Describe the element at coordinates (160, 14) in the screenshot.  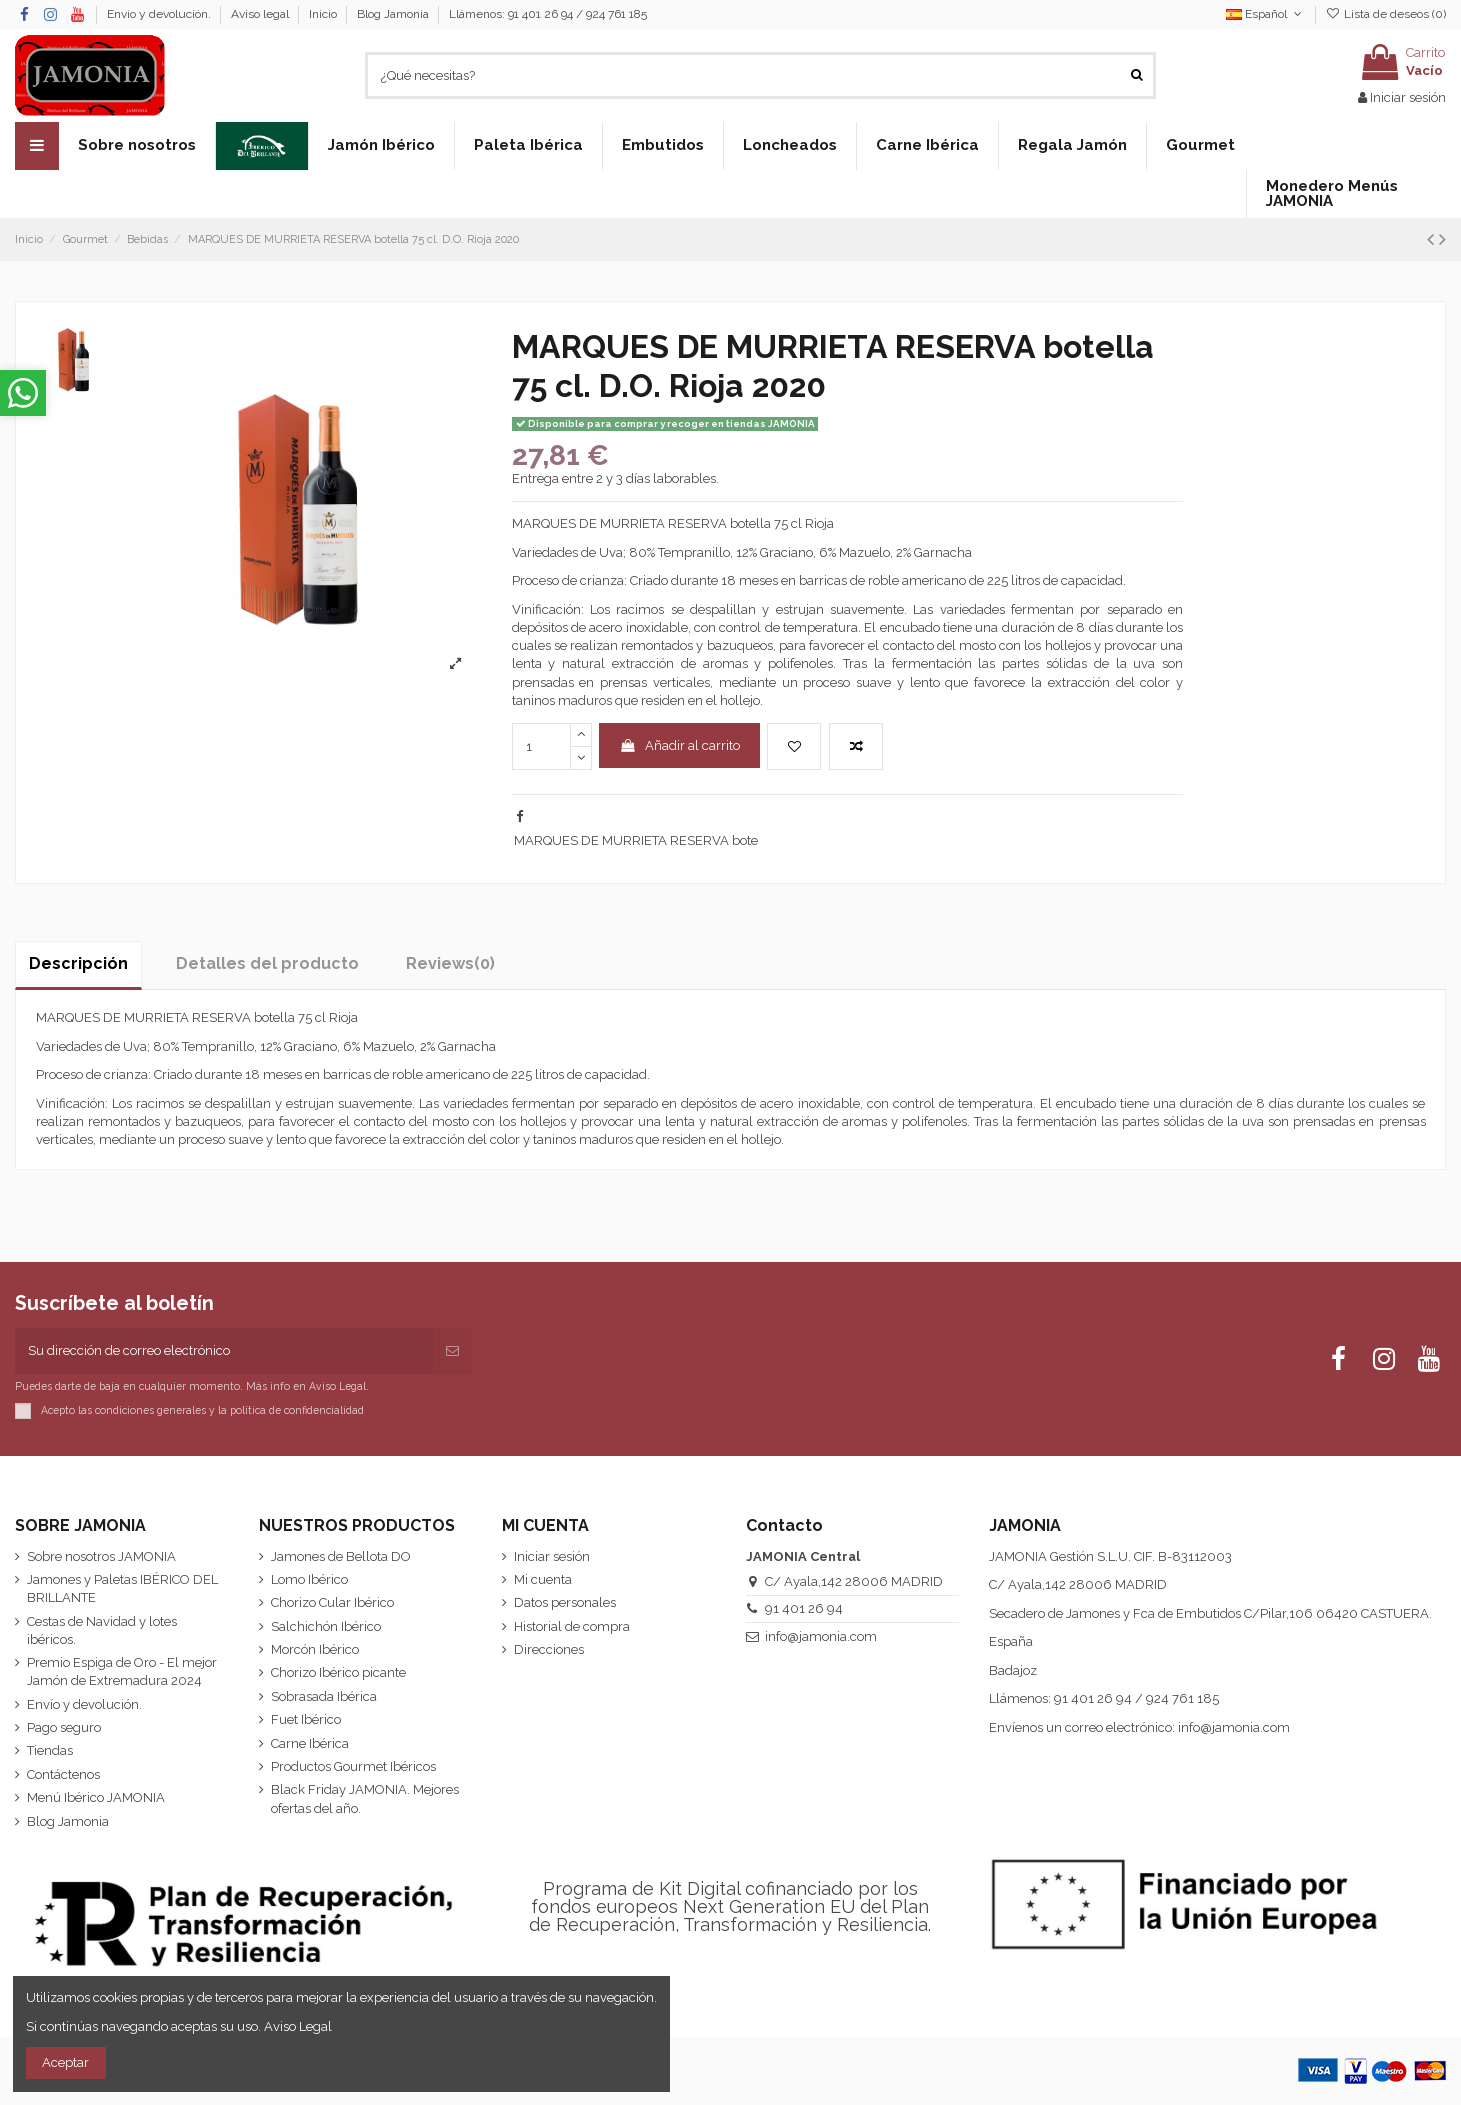
I see `Envío y devolución.` at that location.